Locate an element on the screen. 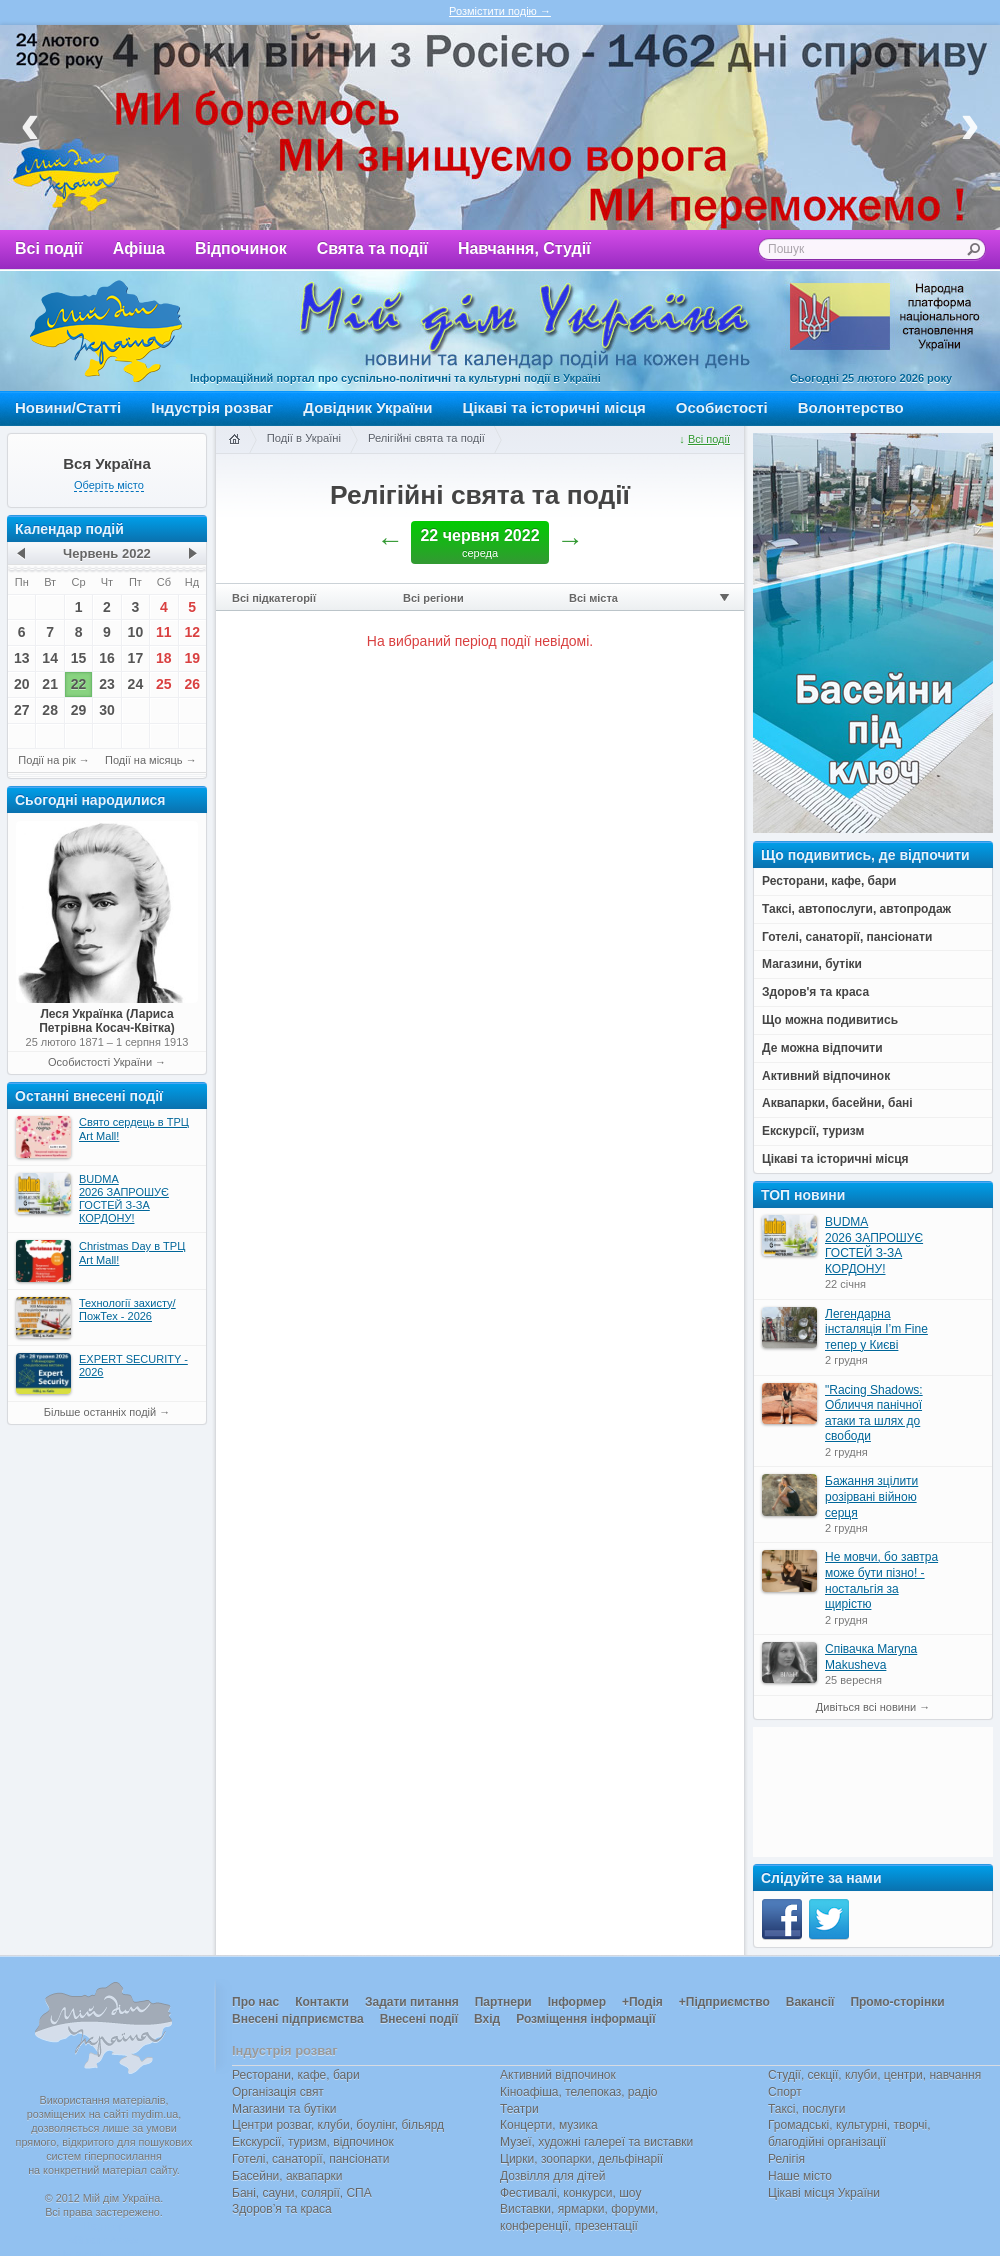 This screenshot has height=2256, width=1000. Розміщення інформації is located at coordinates (585, 2019).